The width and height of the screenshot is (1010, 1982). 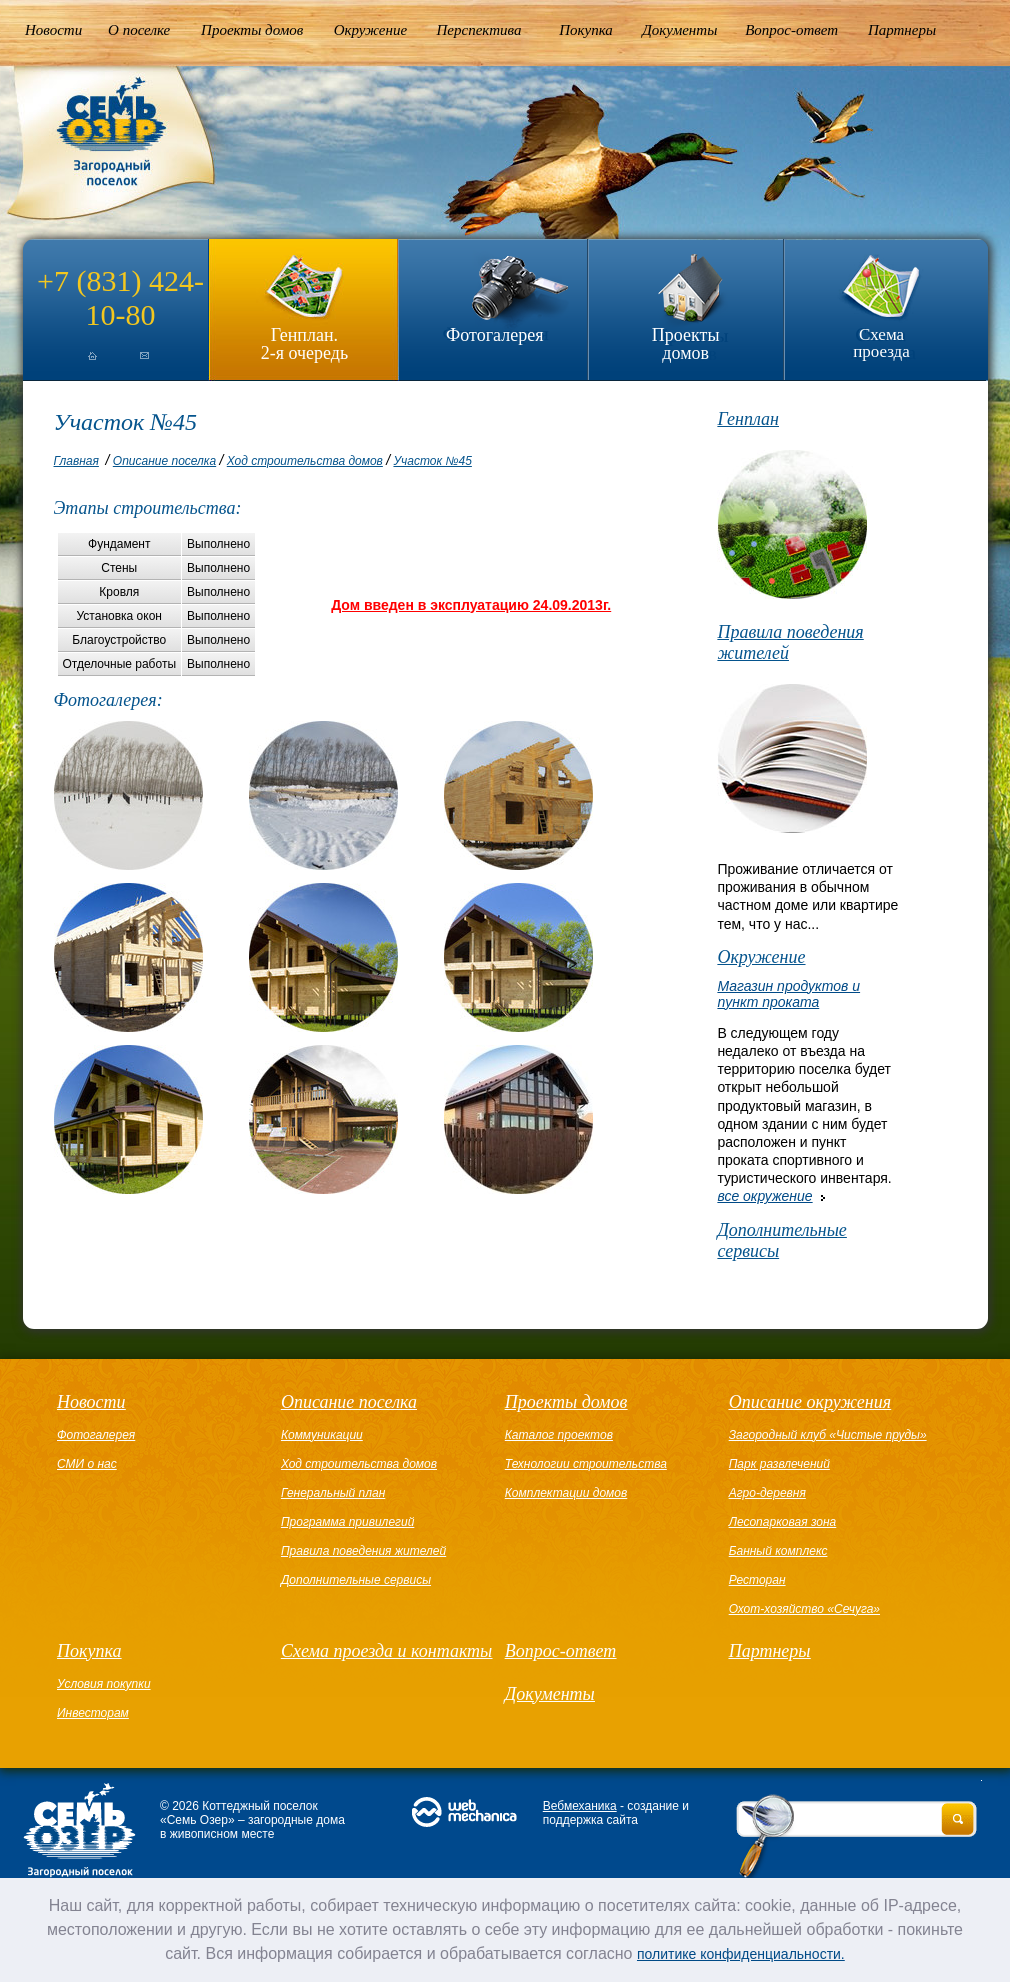 What do you see at coordinates (586, 1464) in the screenshot?
I see `Технологии строительства` at bounding box center [586, 1464].